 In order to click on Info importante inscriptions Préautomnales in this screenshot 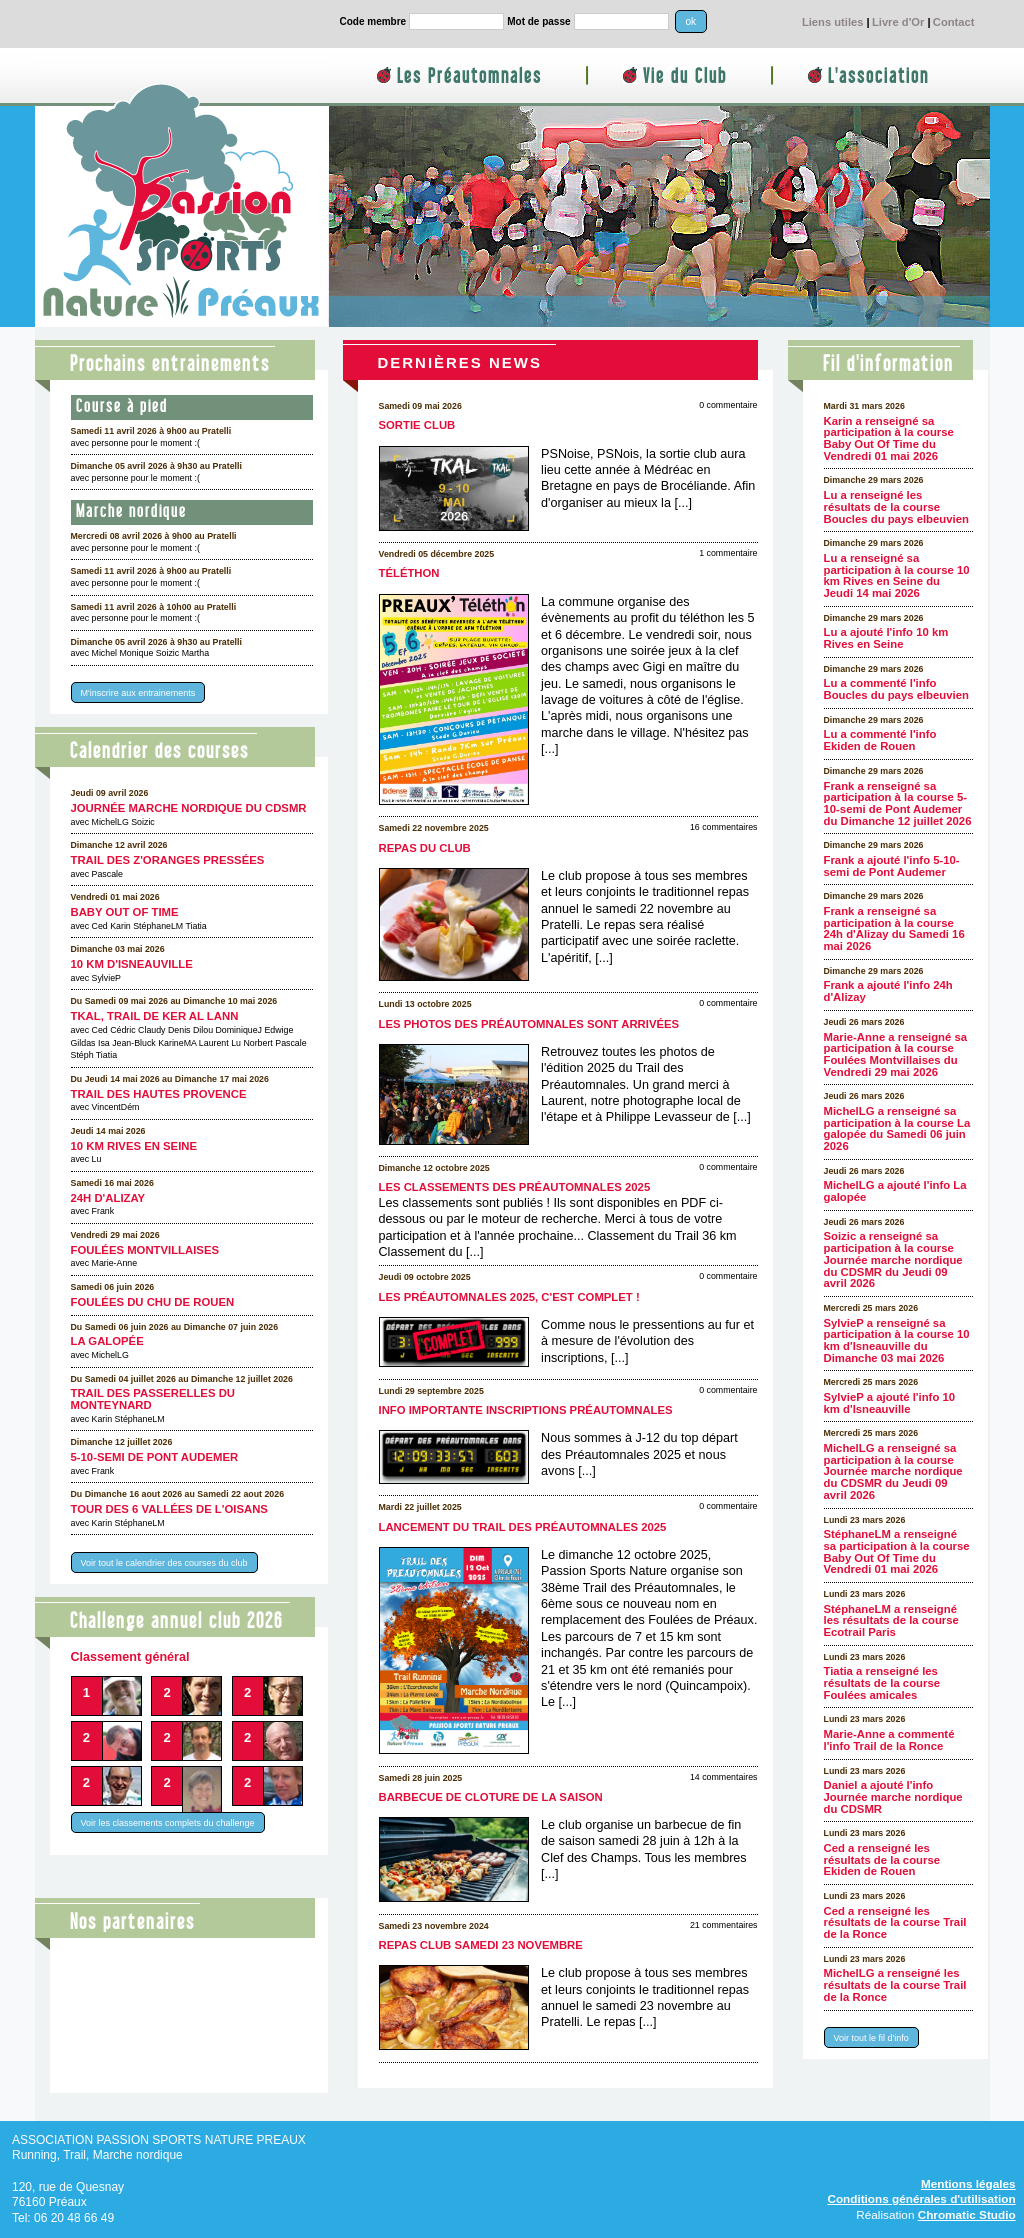, I will do `click(526, 1410)`.